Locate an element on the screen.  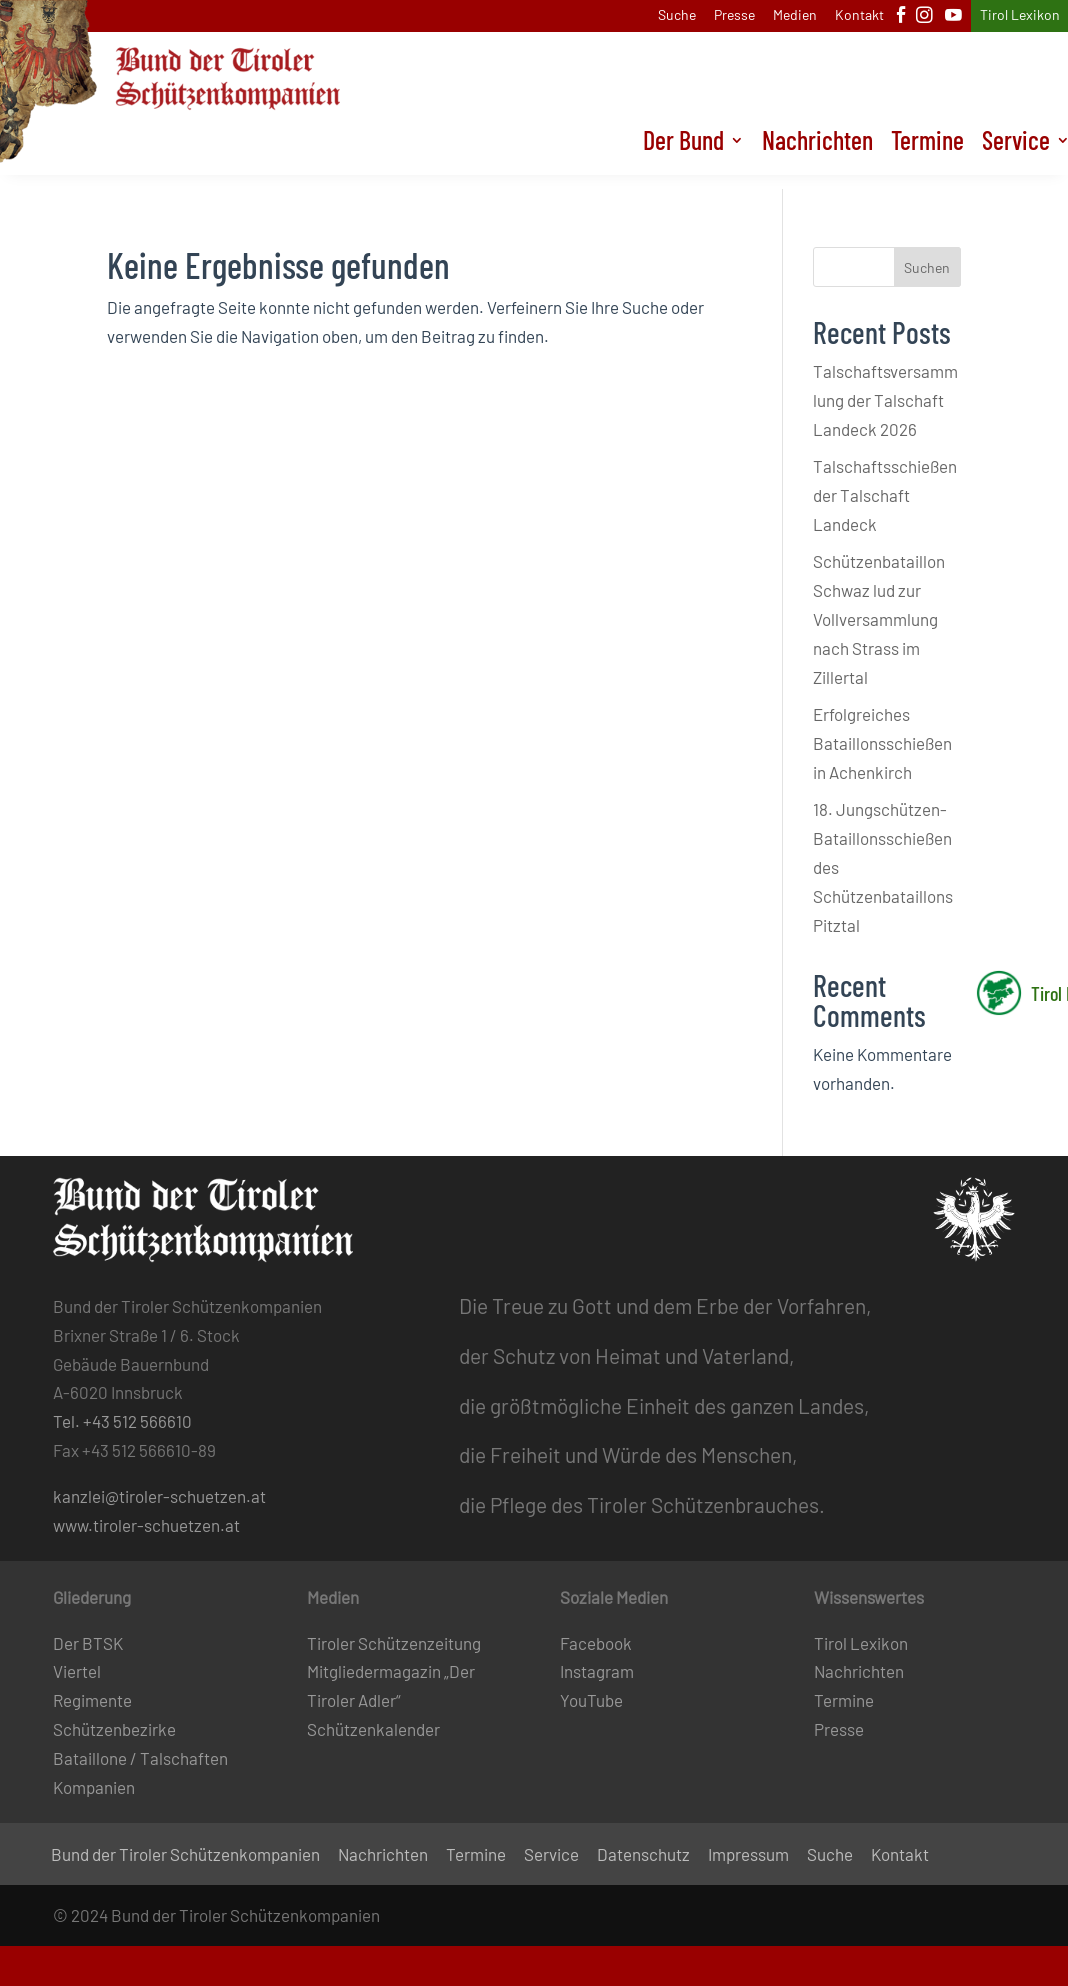
Datenschutz is located at coordinates (643, 1855).